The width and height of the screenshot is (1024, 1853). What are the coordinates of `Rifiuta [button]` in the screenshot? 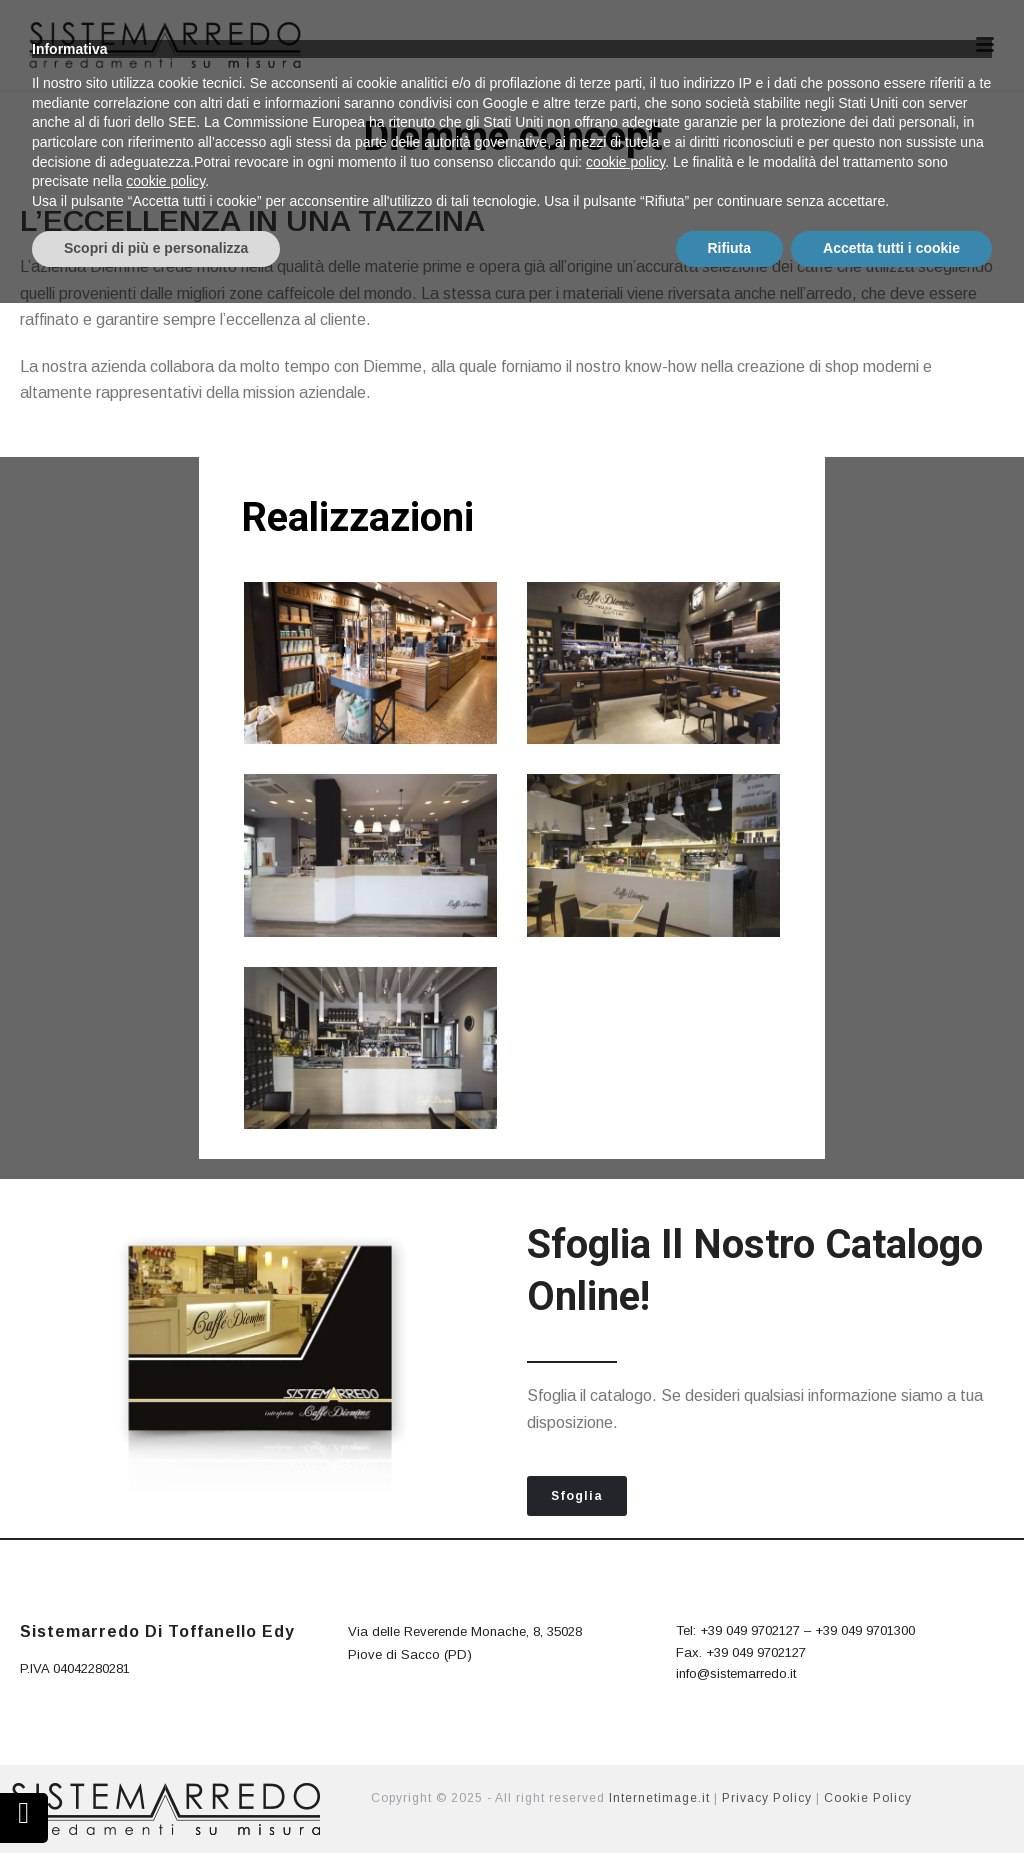 It's located at (730, 1798).